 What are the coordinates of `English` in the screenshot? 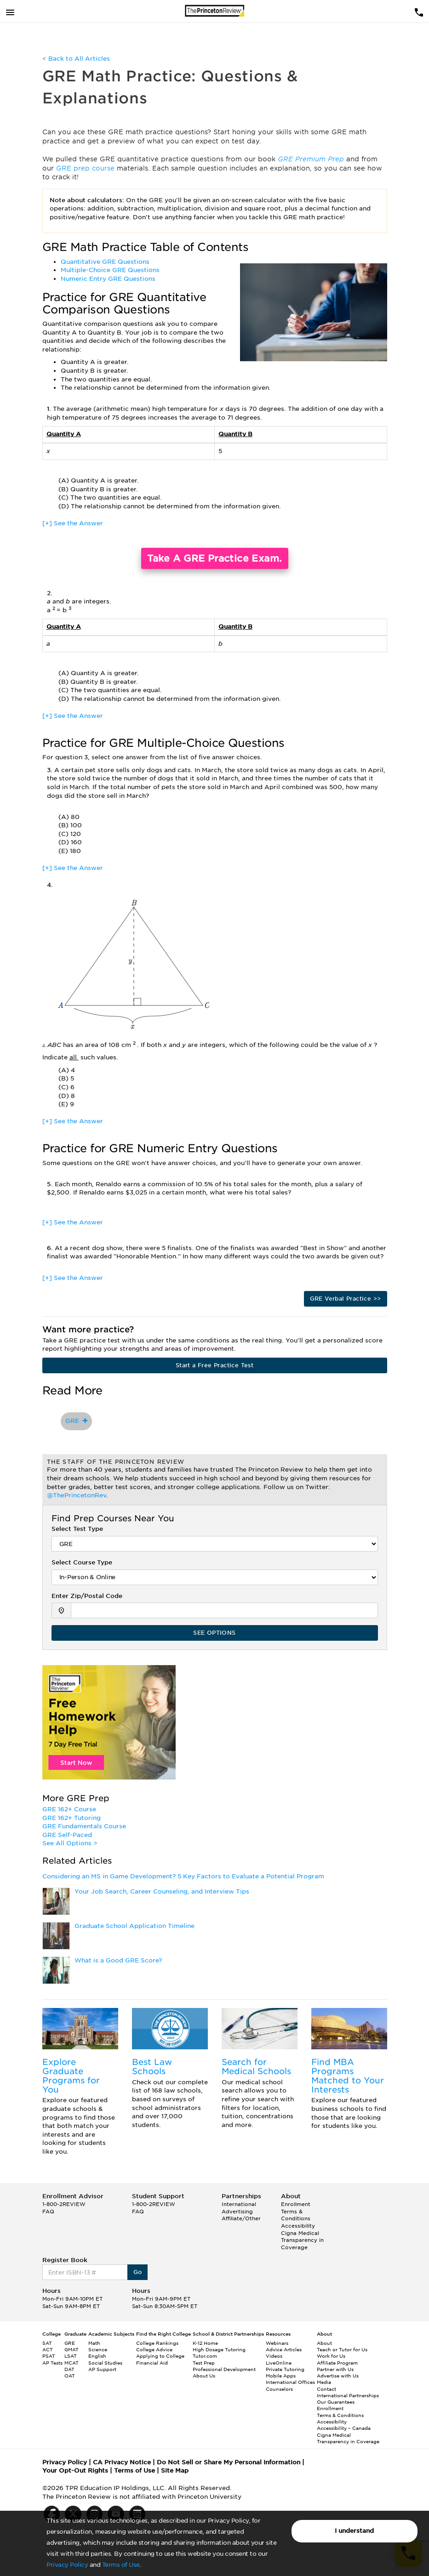 It's located at (97, 2356).